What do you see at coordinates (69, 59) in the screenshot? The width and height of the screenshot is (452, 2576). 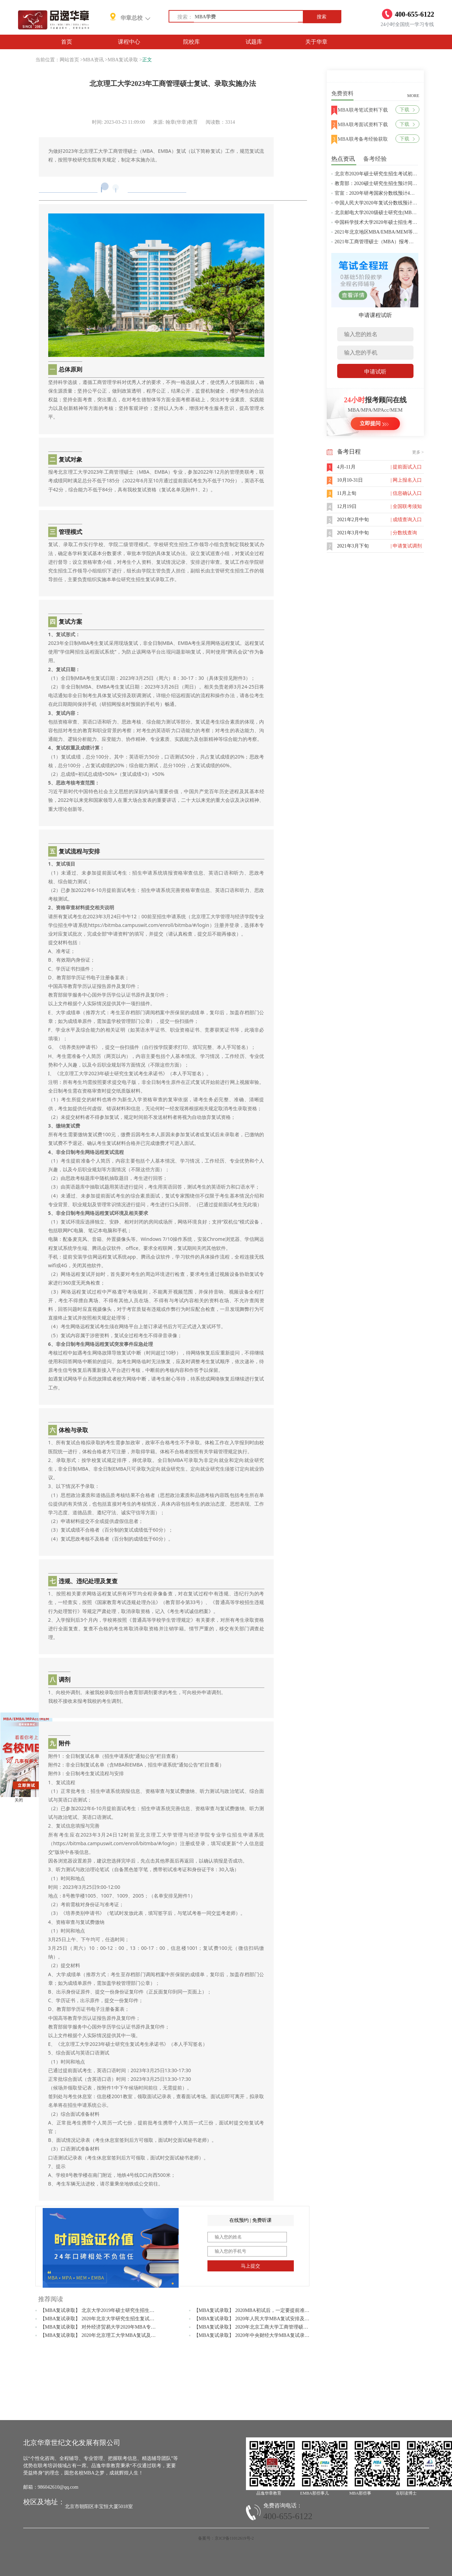 I see `网站首页` at bounding box center [69, 59].